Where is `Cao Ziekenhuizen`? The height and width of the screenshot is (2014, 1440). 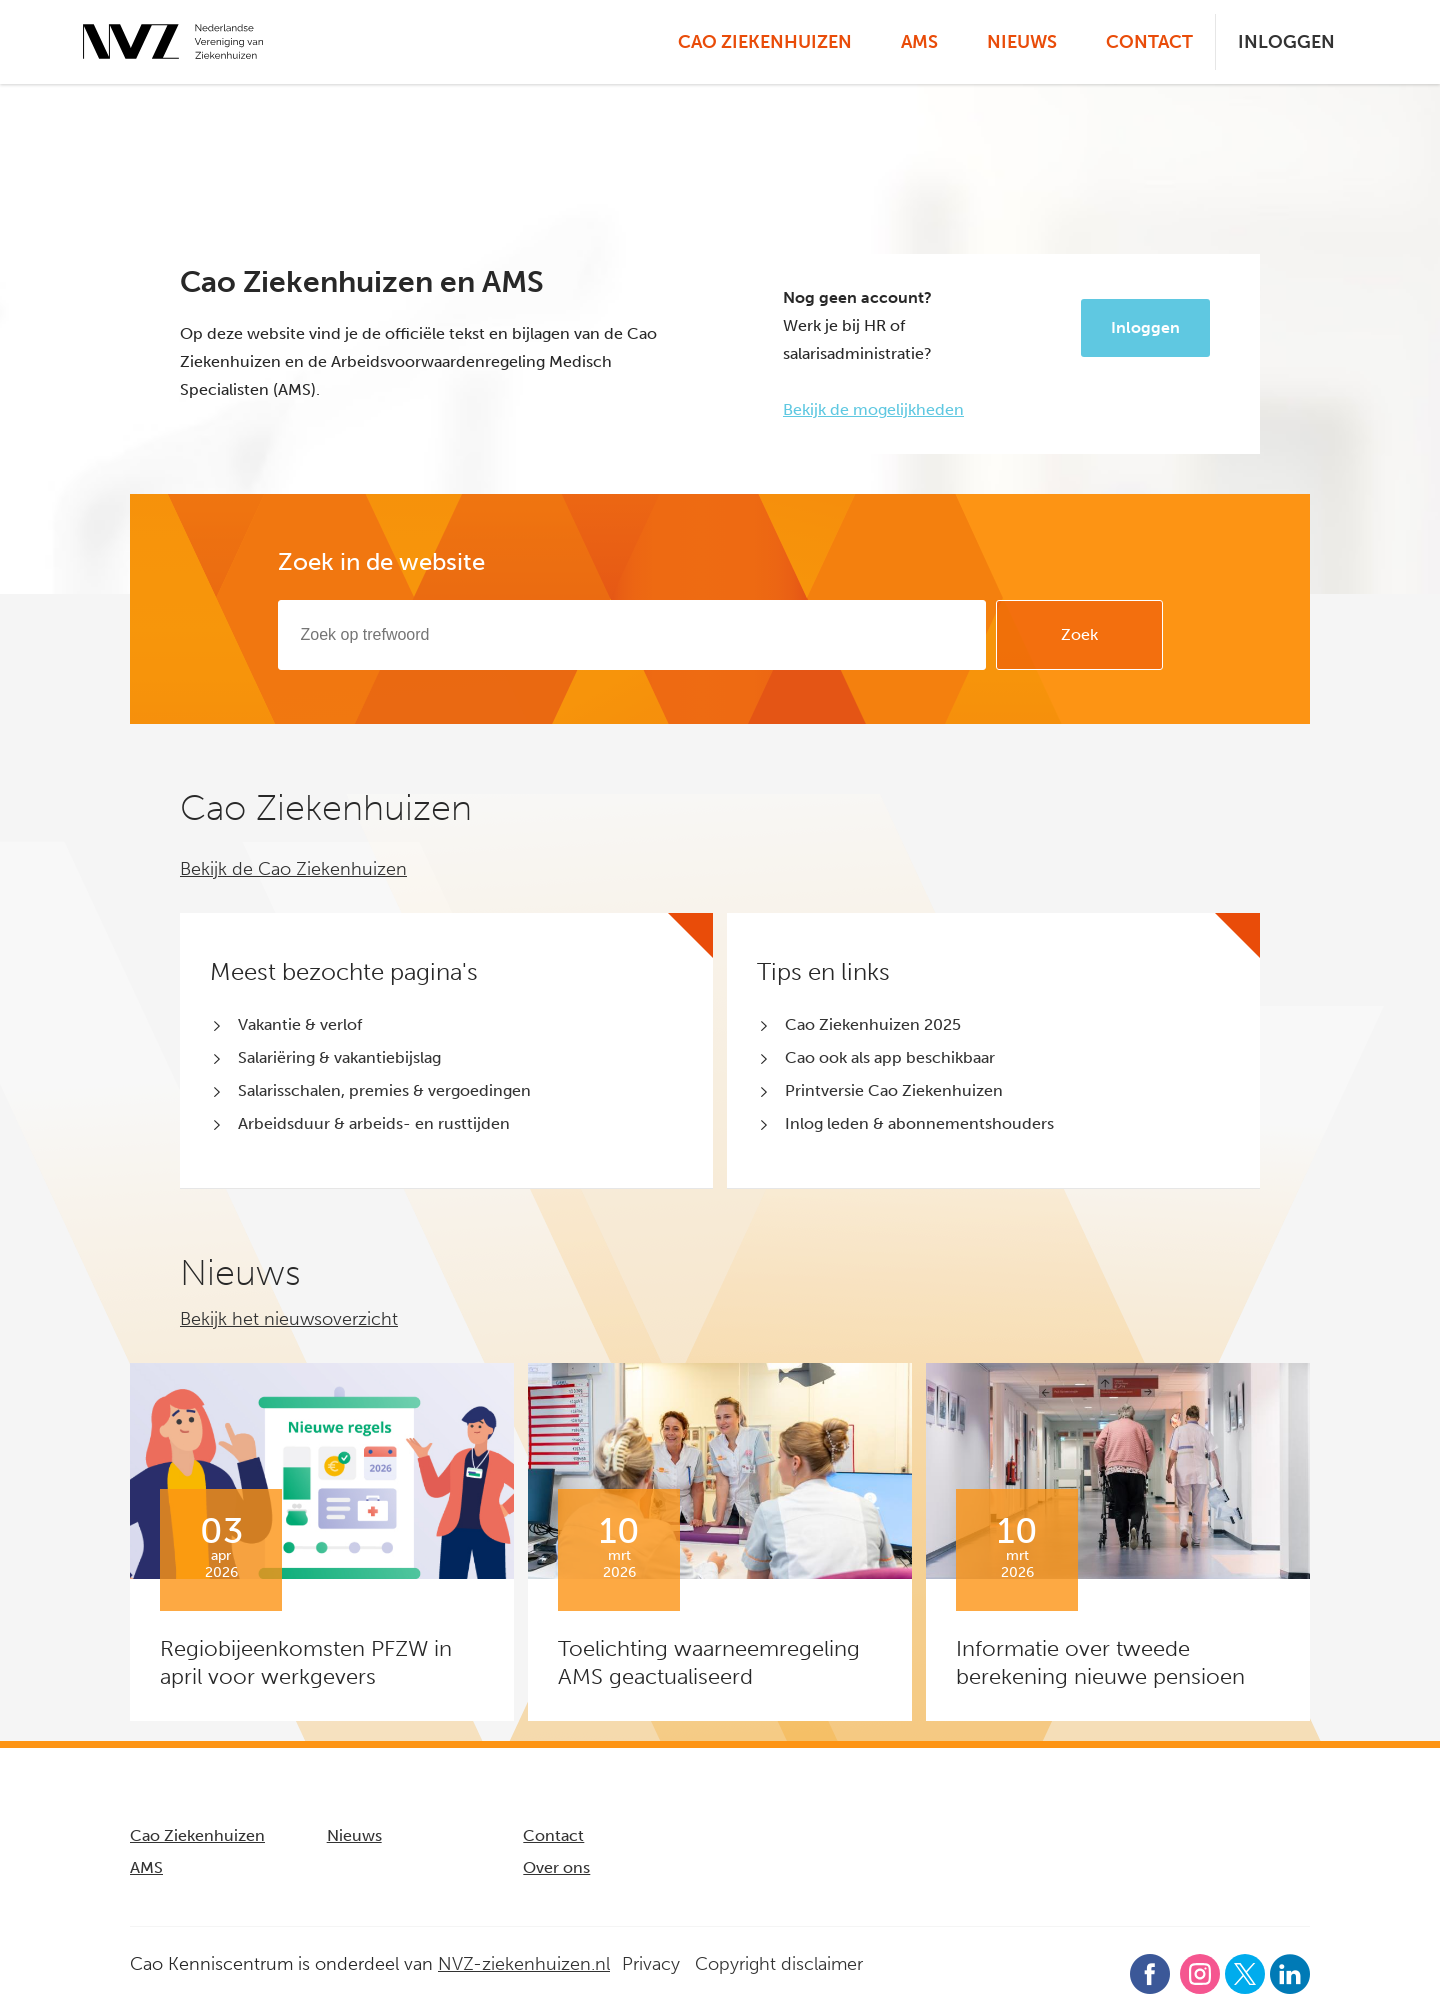 Cao Ziekenhuizen is located at coordinates (765, 42).